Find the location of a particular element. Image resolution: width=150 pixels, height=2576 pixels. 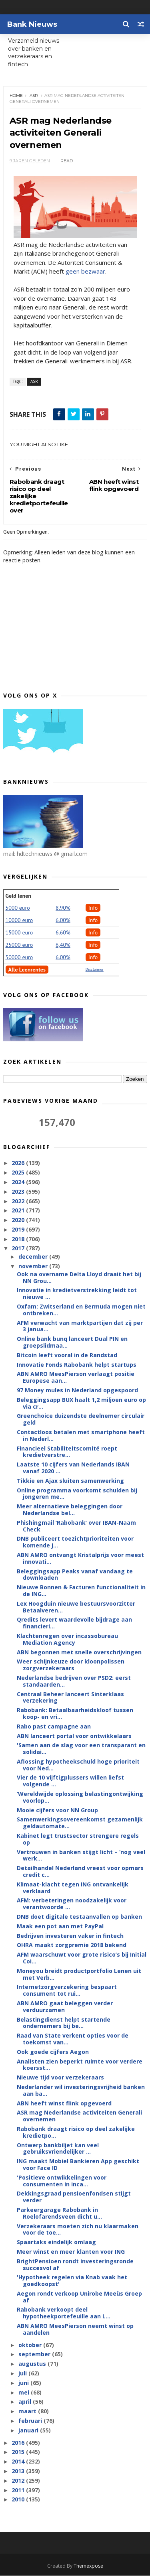

Centraal Beheer lanceert Sinterklaas verzekering is located at coordinates (70, 1697).